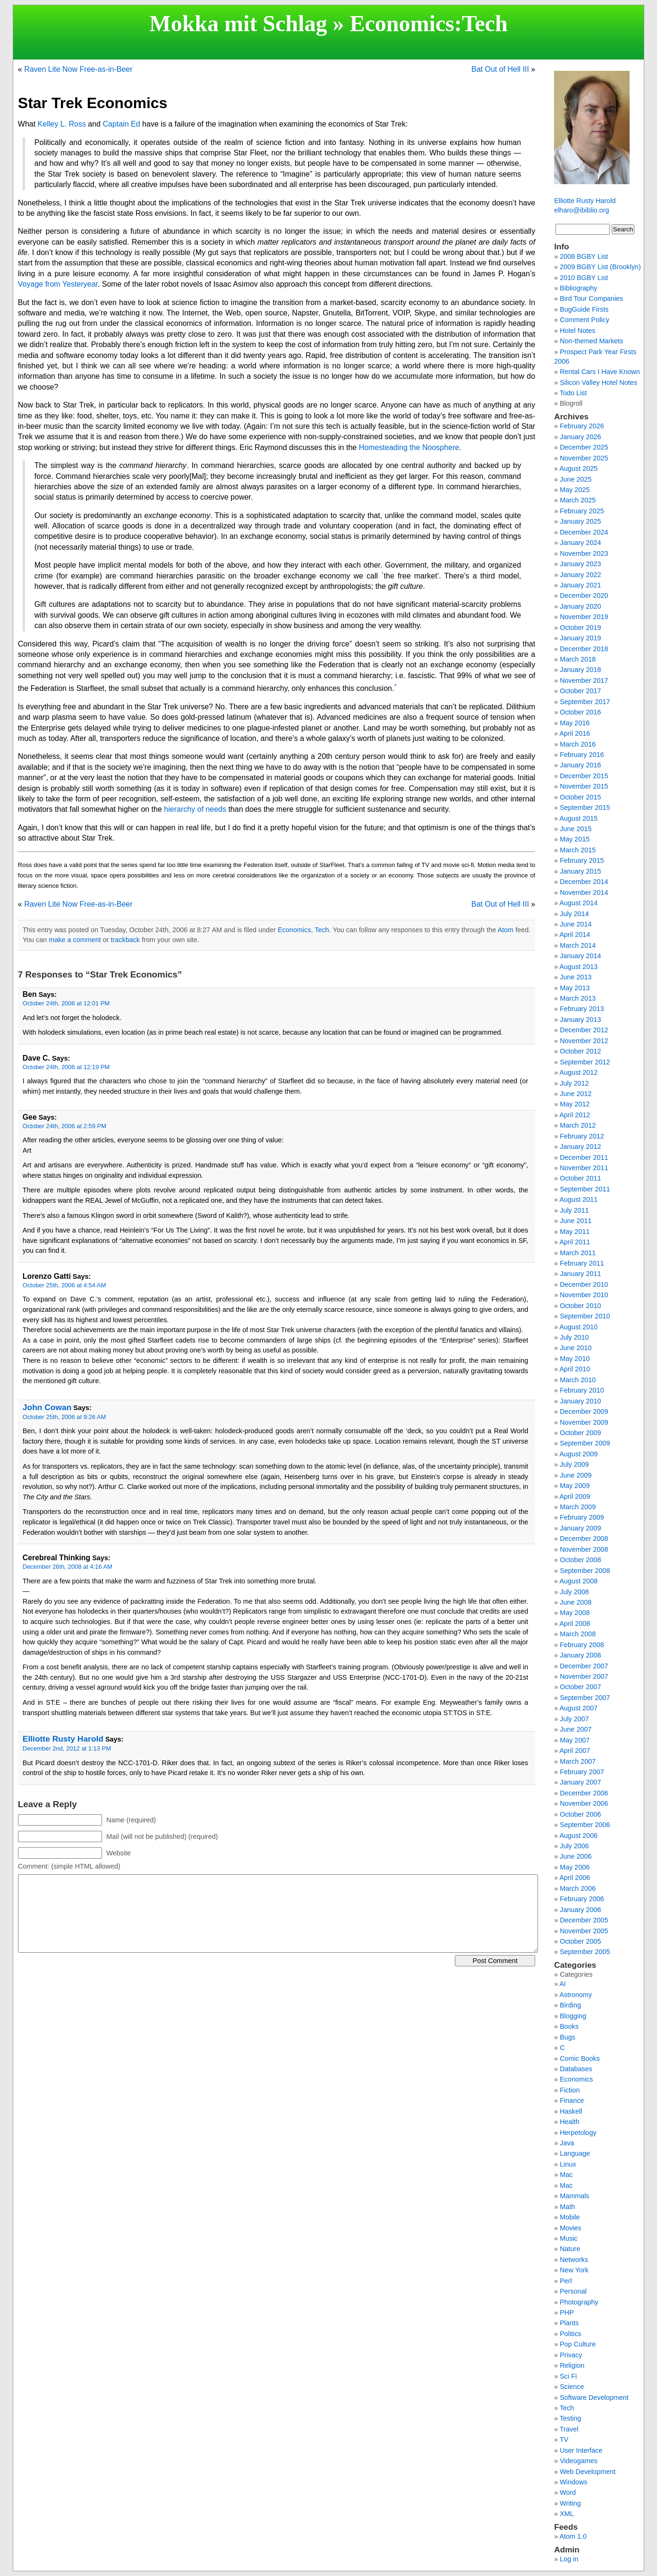 Image resolution: width=657 pixels, height=2576 pixels. What do you see at coordinates (578, 1708) in the screenshot?
I see `August 2007` at bounding box center [578, 1708].